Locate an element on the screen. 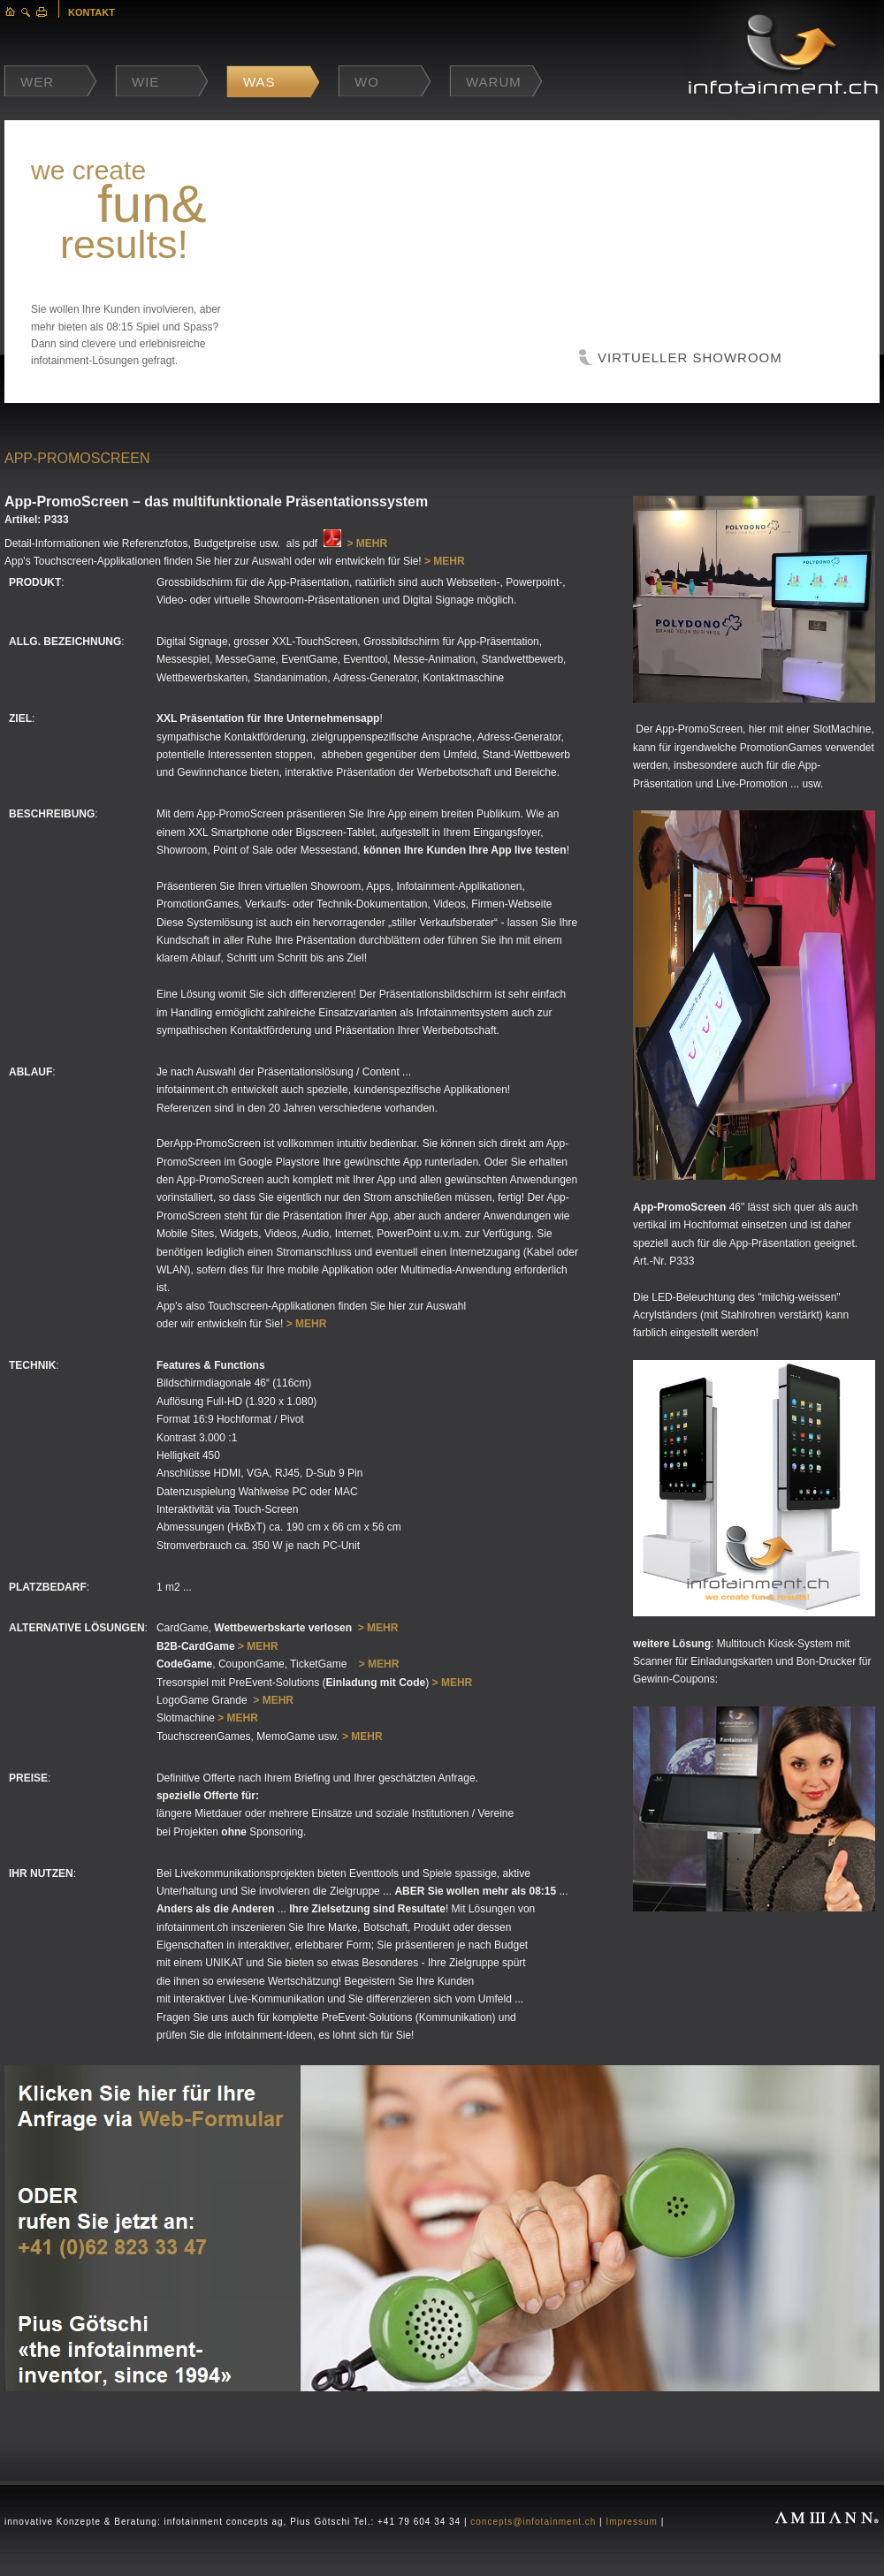 Image resolution: width=884 pixels, height=2576 pixels. concepts@infotainment.ch is located at coordinates (533, 2522).